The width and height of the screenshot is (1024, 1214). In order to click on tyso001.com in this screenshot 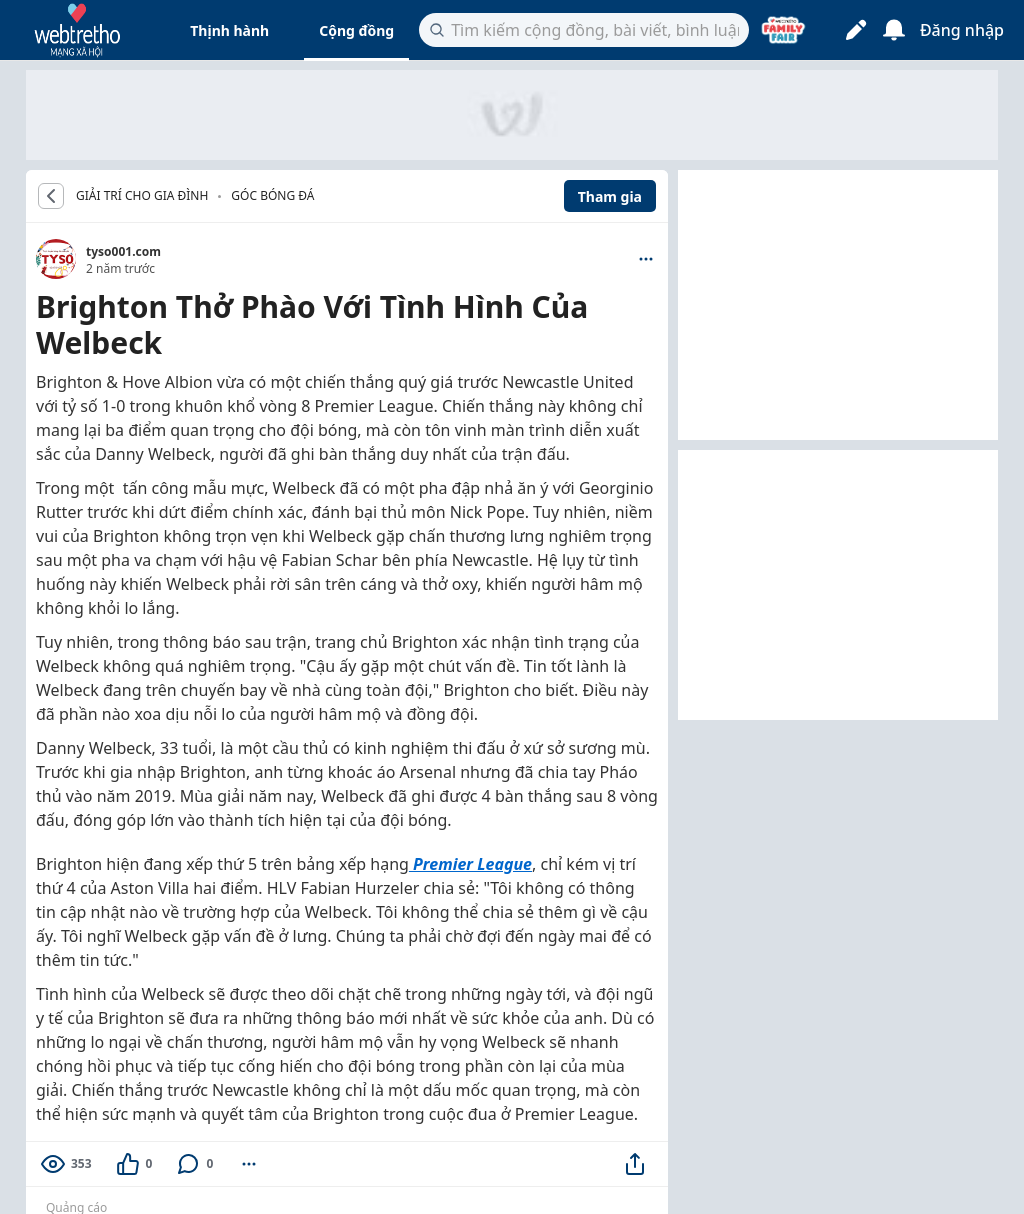, I will do `click(123, 251)`.